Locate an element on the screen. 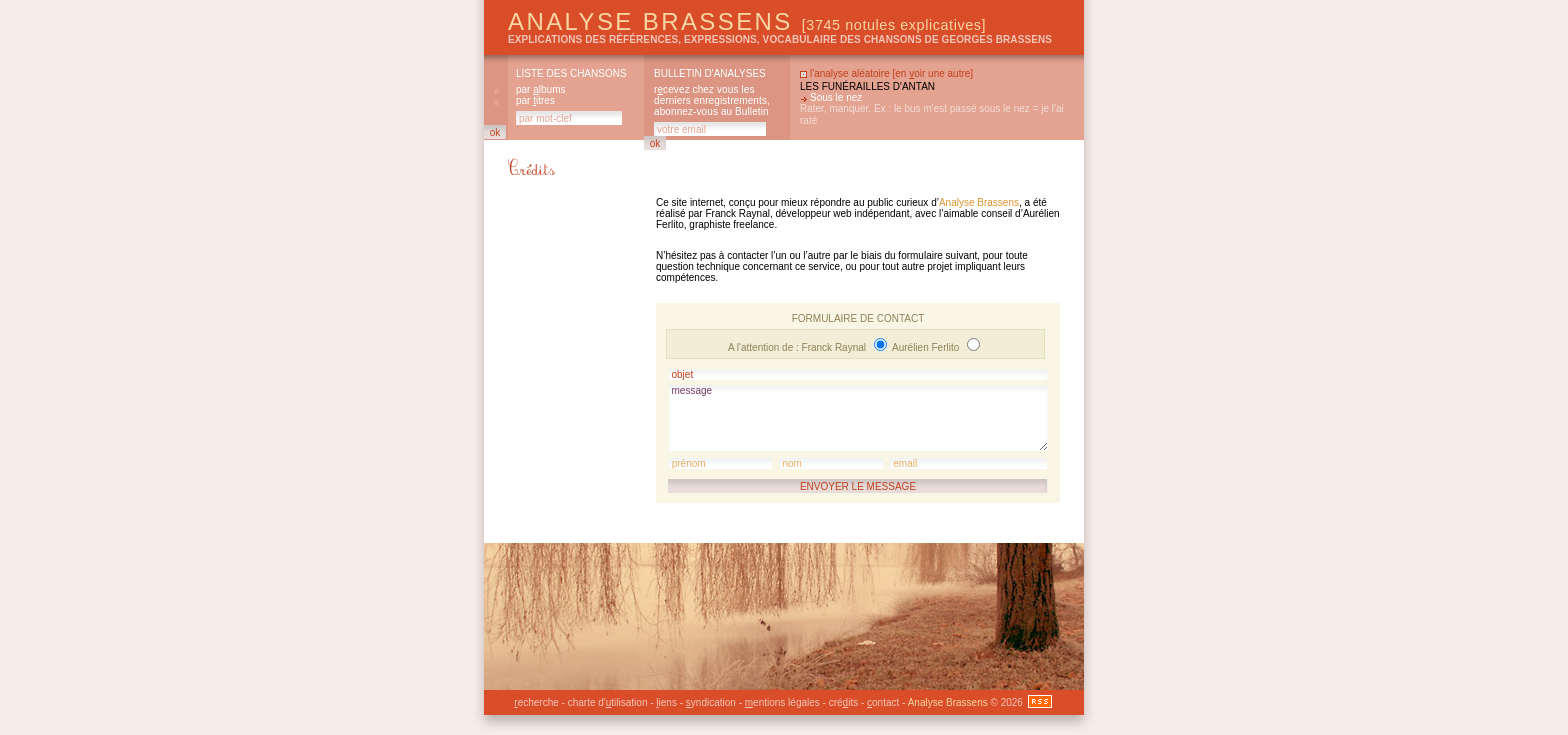 This screenshot has width=1568, height=735. Analyse Brassens is located at coordinates (747, 21).